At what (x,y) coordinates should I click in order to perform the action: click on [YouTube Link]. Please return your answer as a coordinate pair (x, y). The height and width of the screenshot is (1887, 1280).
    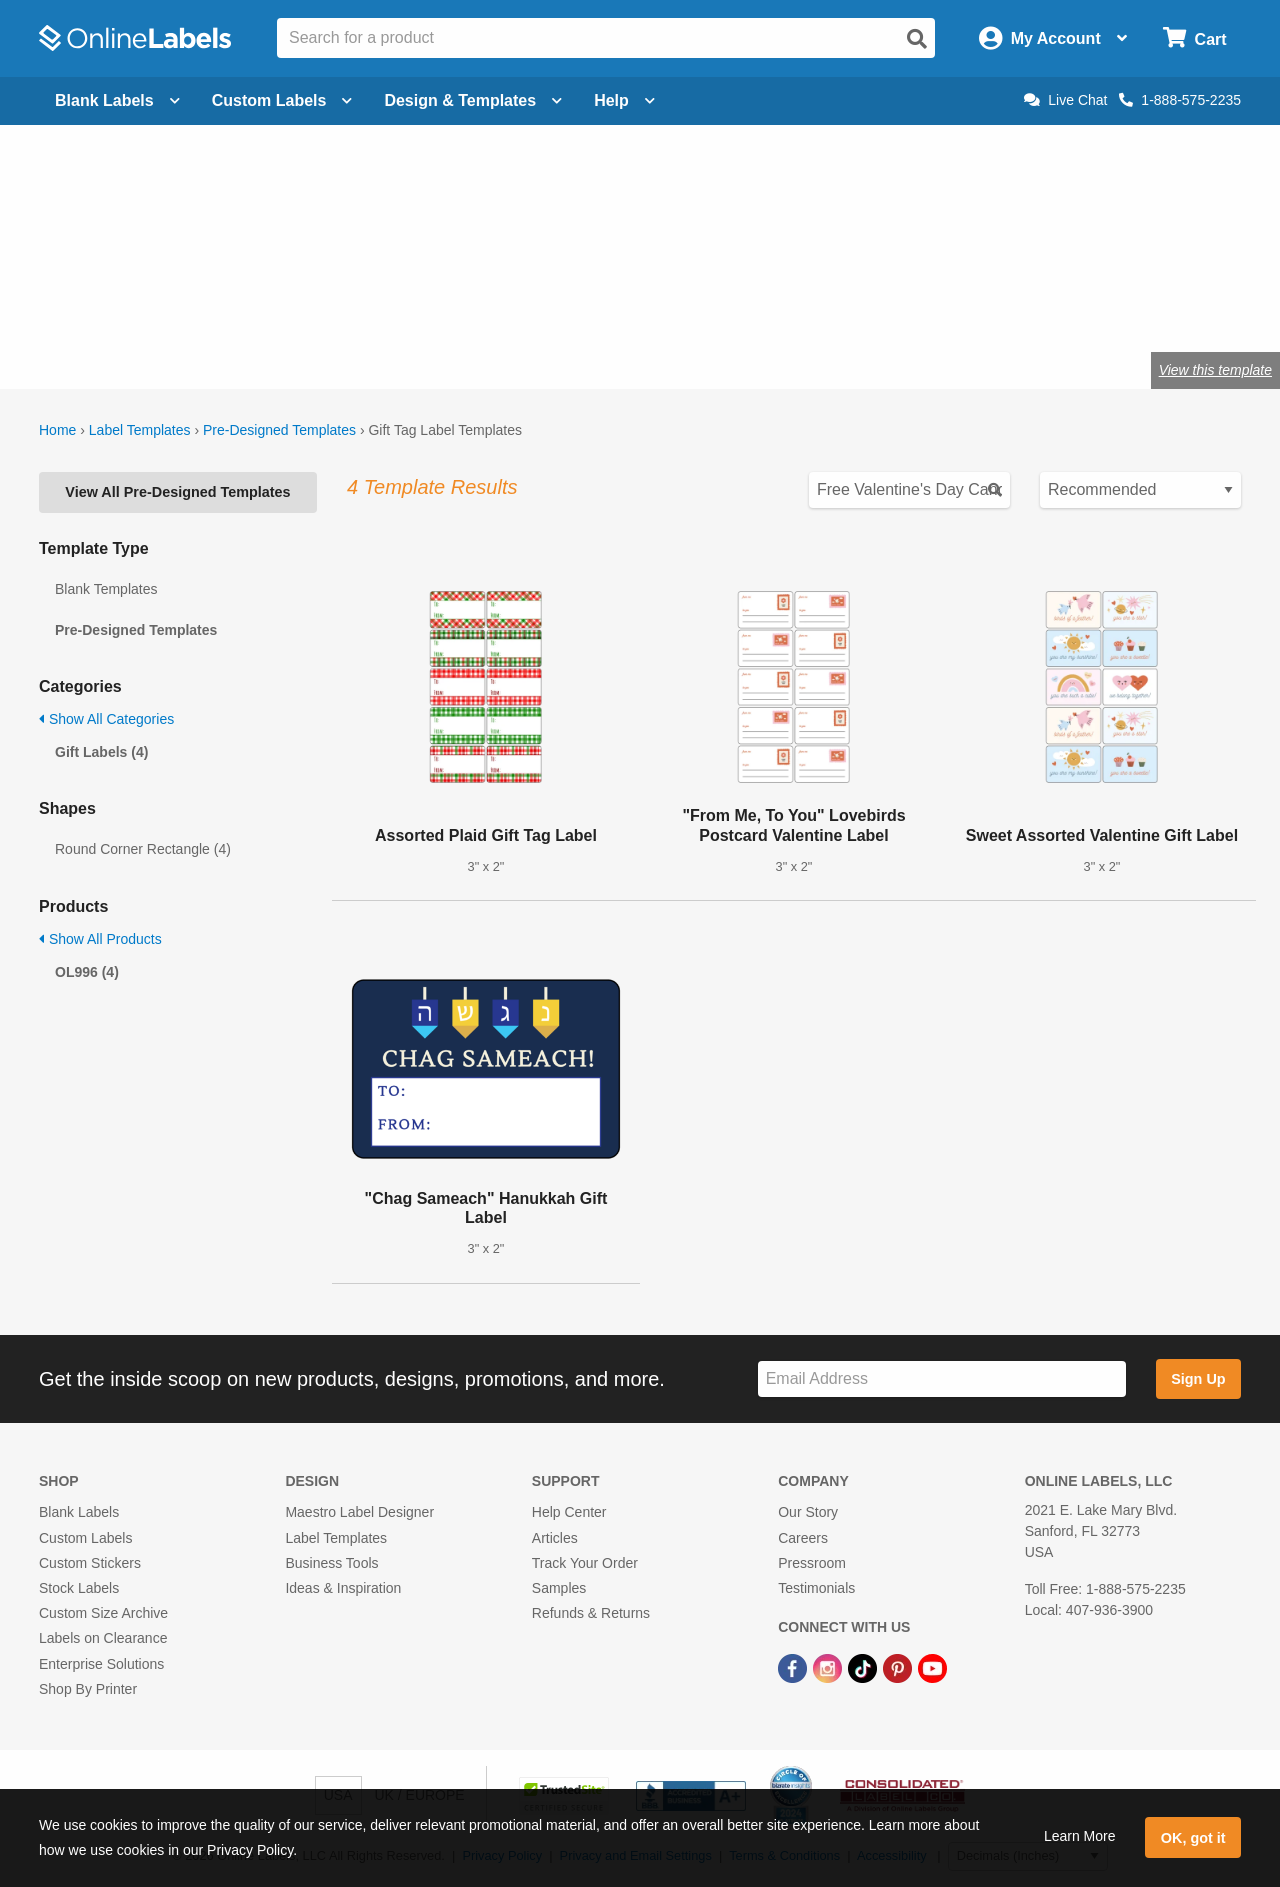
    Looking at the image, I should click on (932, 1667).